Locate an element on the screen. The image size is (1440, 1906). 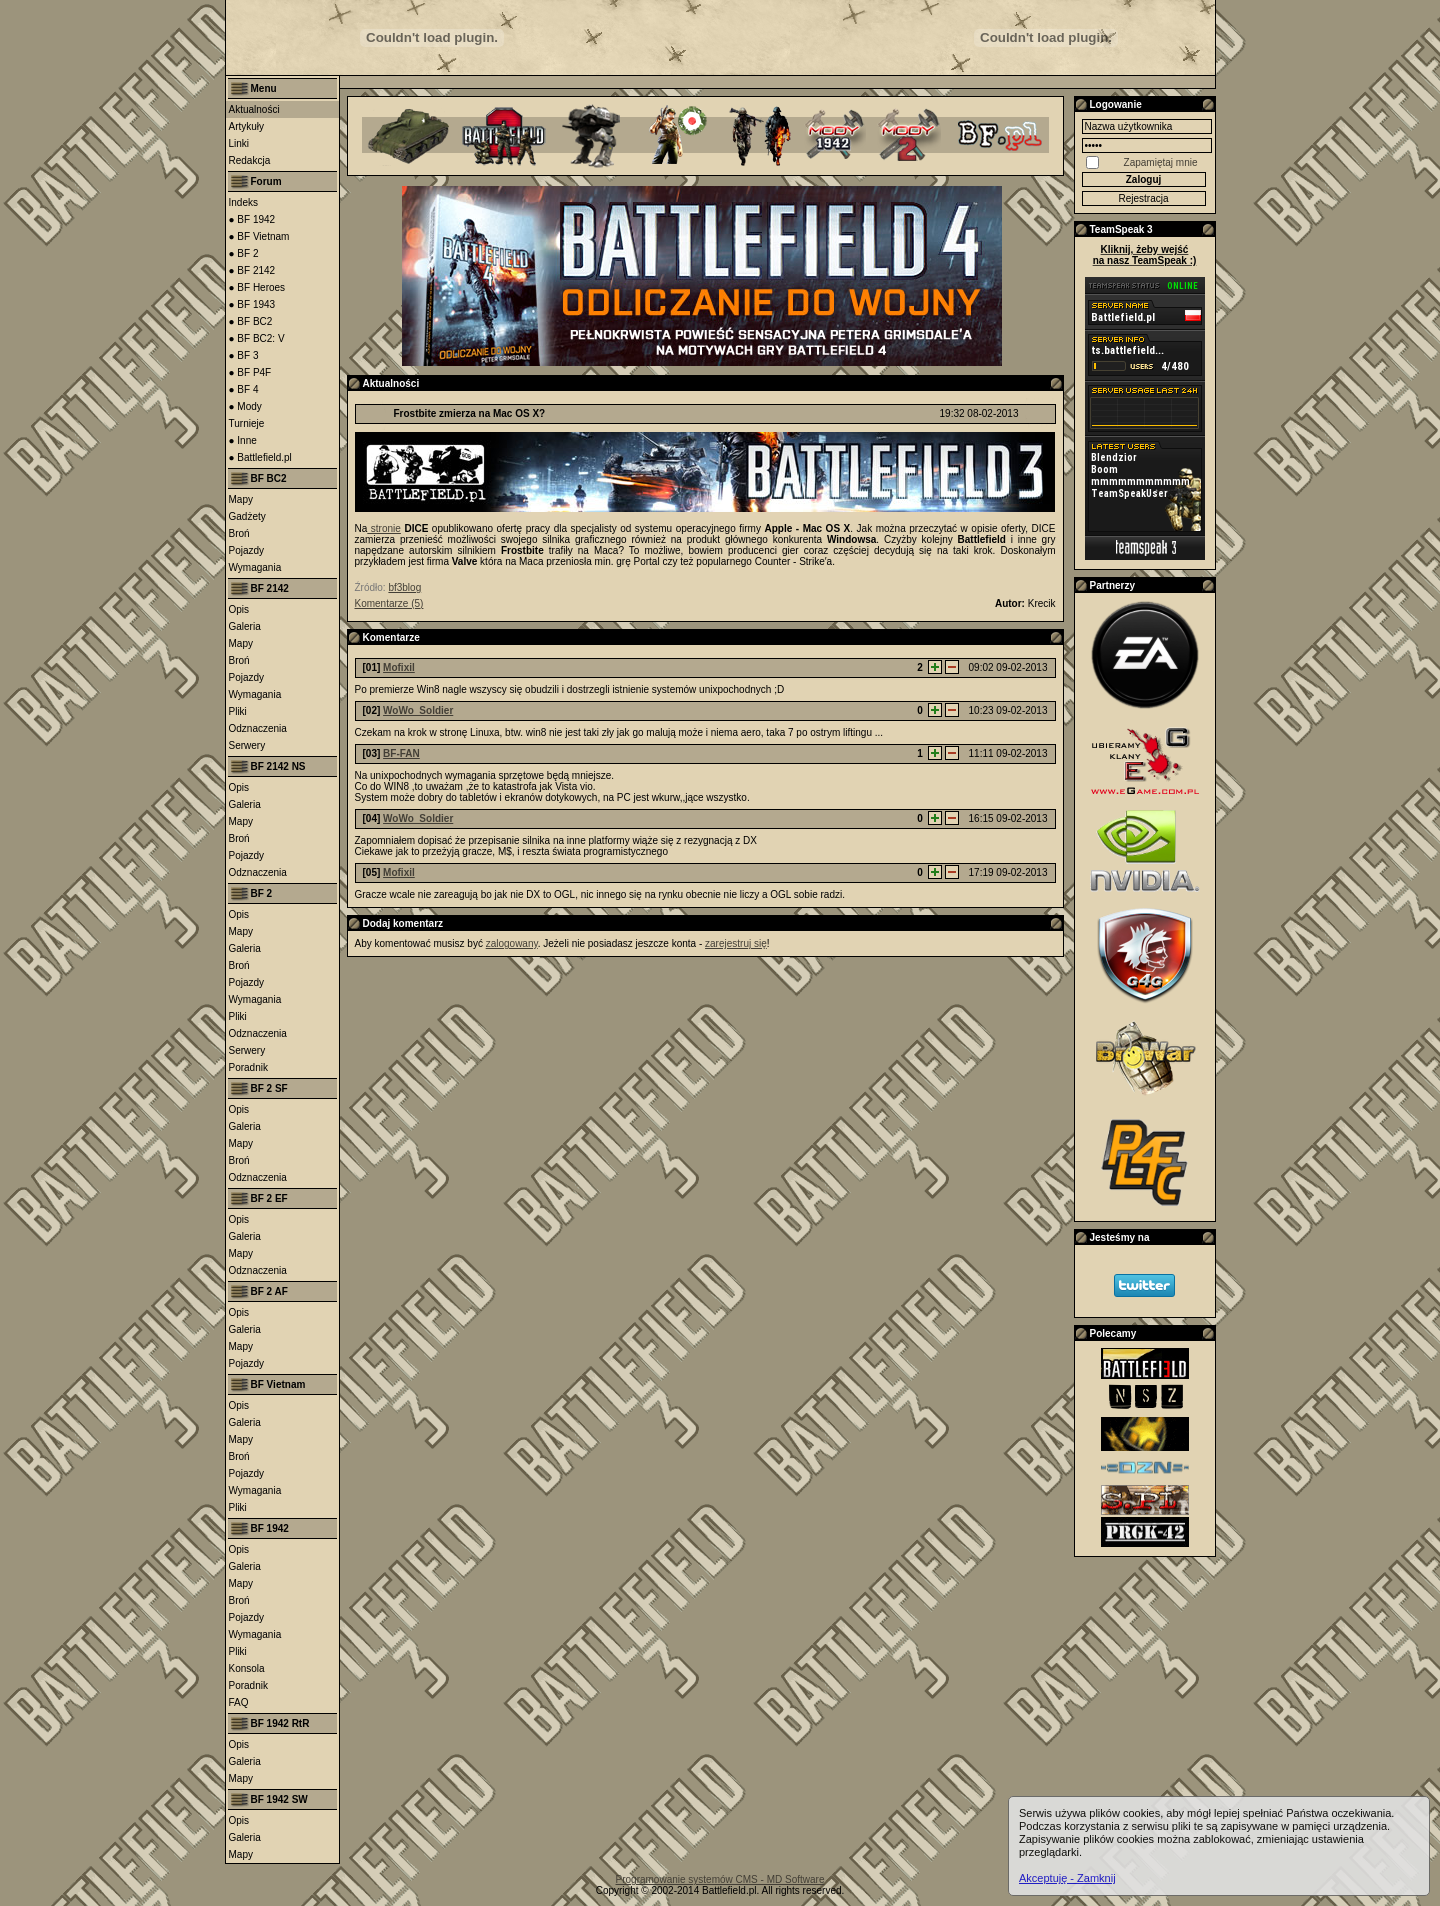
Gadżety is located at coordinates (247, 516).